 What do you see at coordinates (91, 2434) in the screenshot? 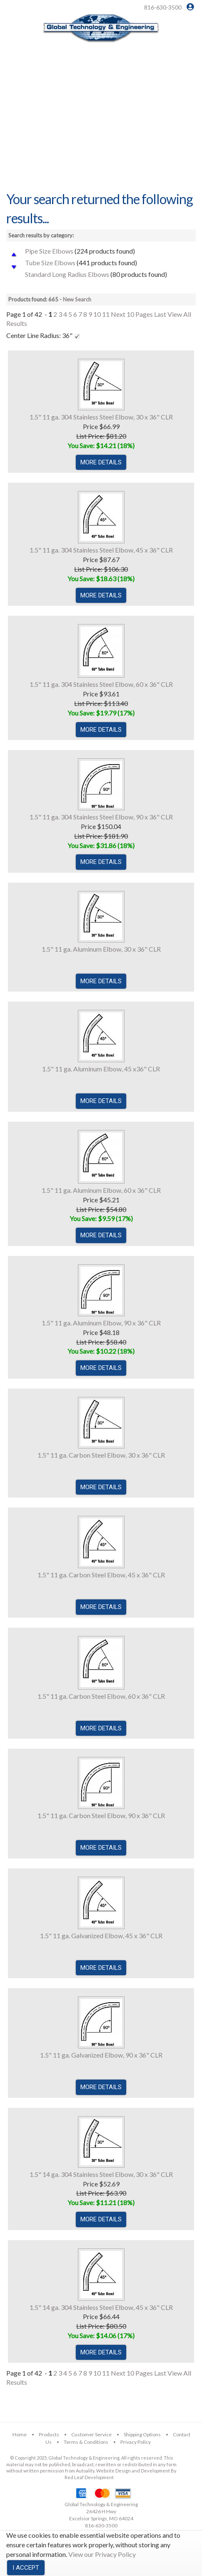
I see `Customer Service` at bounding box center [91, 2434].